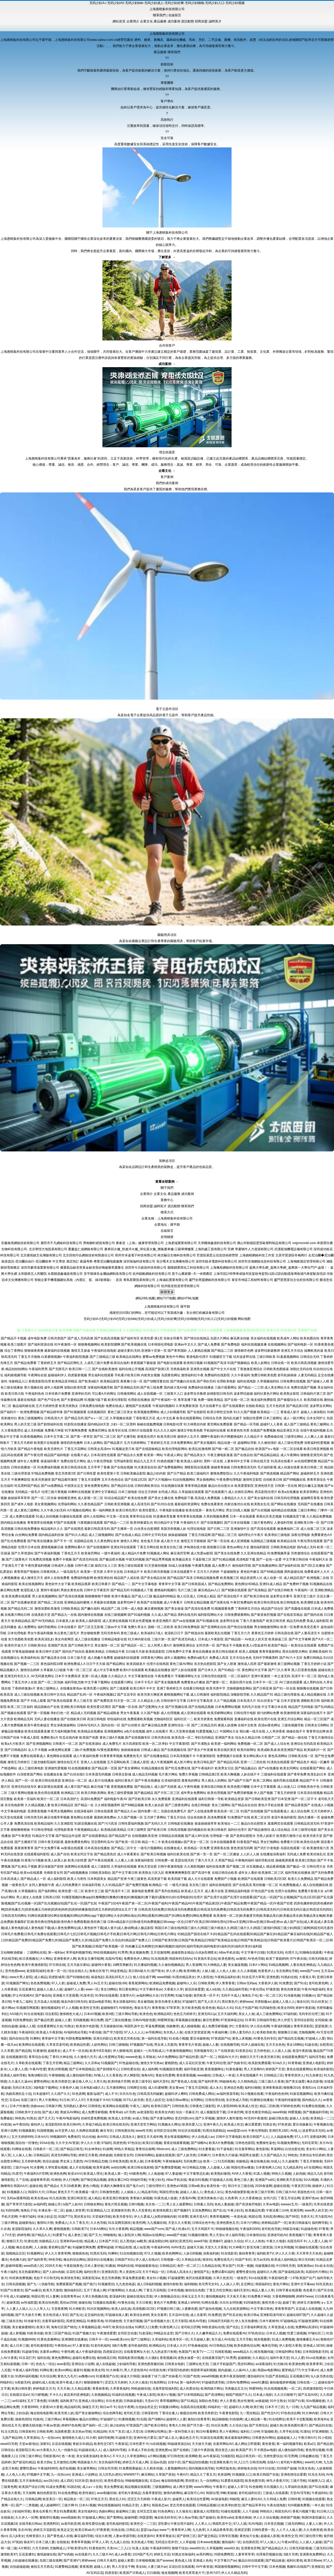  What do you see at coordinates (33, 2266) in the screenshot?
I see `www四虎八区` at bounding box center [33, 2266].